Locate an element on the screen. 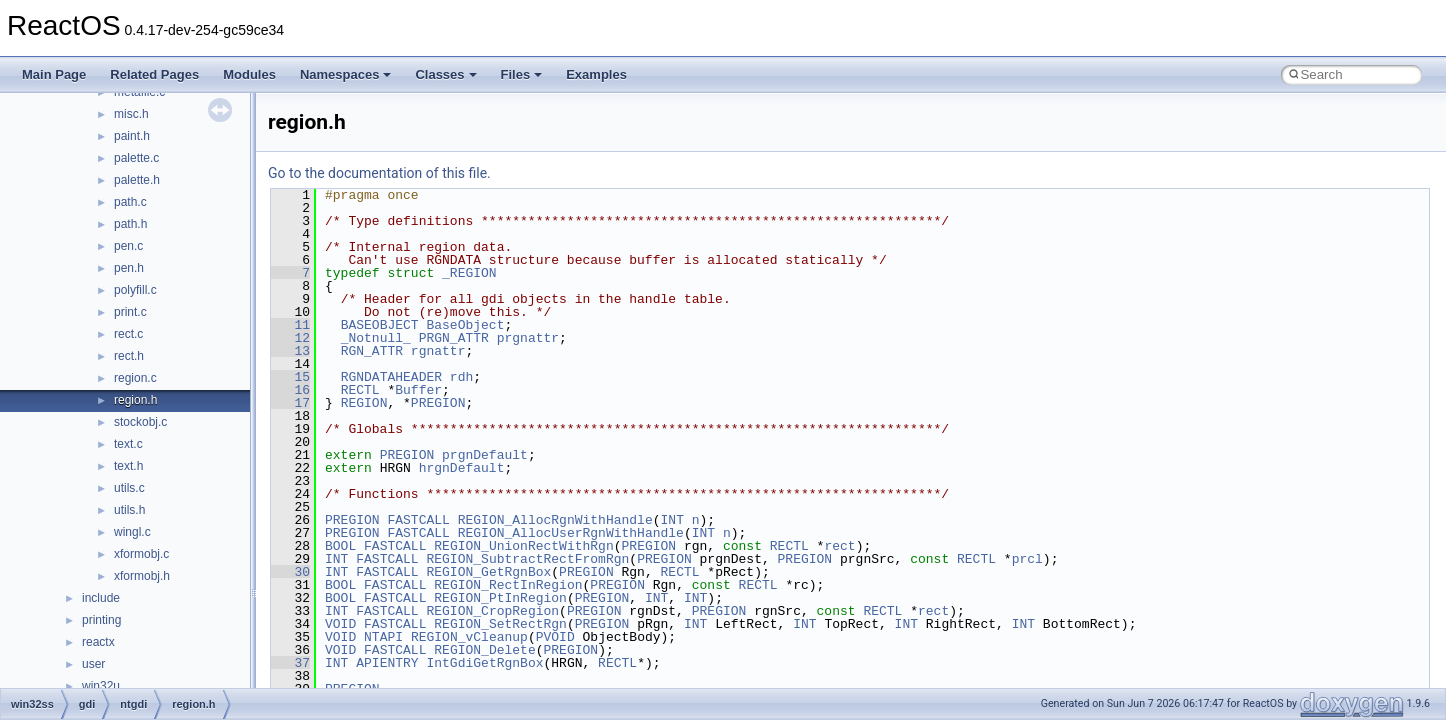  pen.h is located at coordinates (129, 268).